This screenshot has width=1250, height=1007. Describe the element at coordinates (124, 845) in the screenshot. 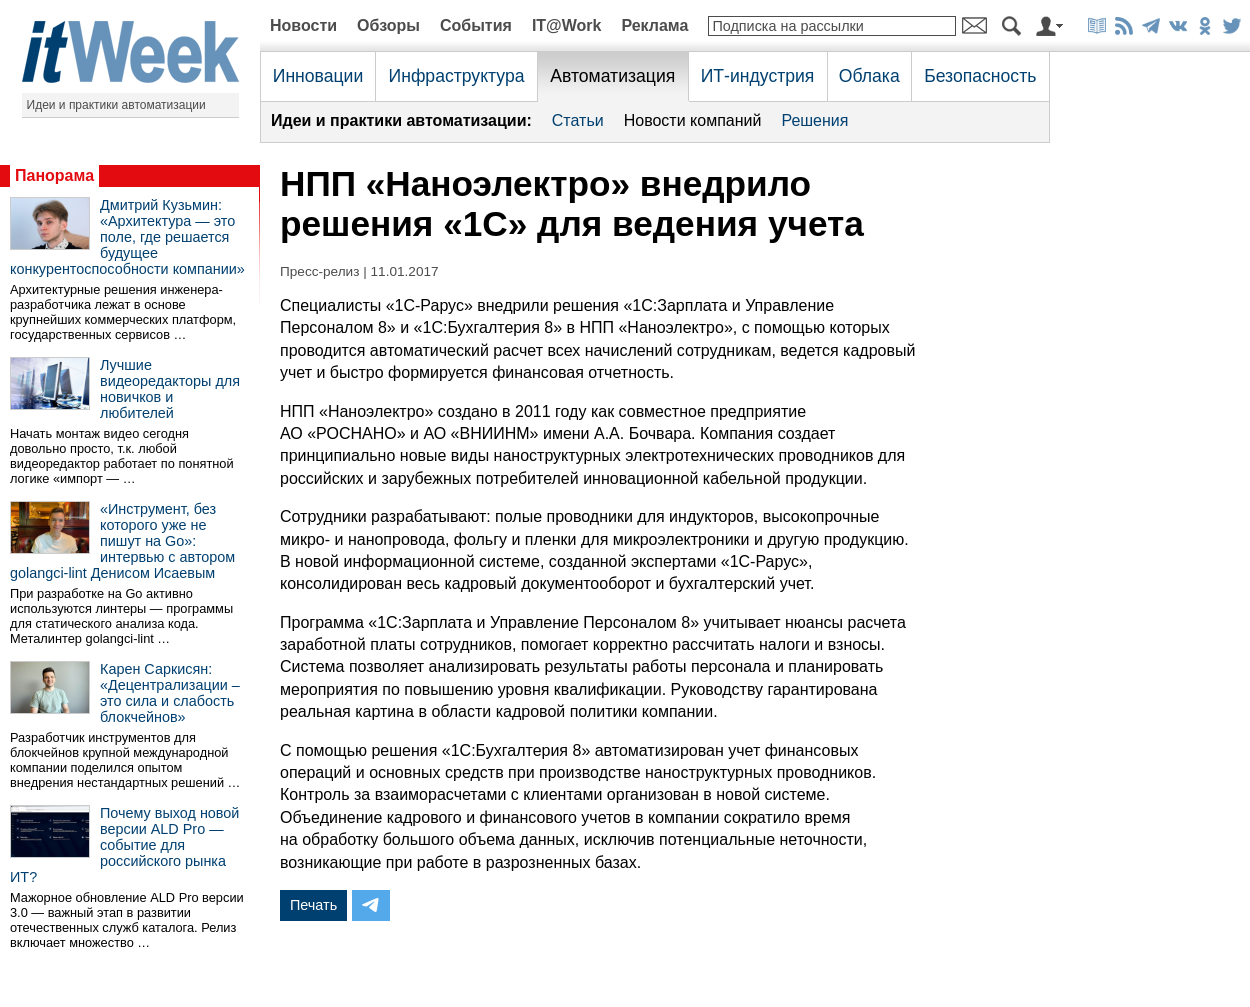

I see `Почему выход новой версии ALD Pro — событие для российского рынка ИТ?` at that location.